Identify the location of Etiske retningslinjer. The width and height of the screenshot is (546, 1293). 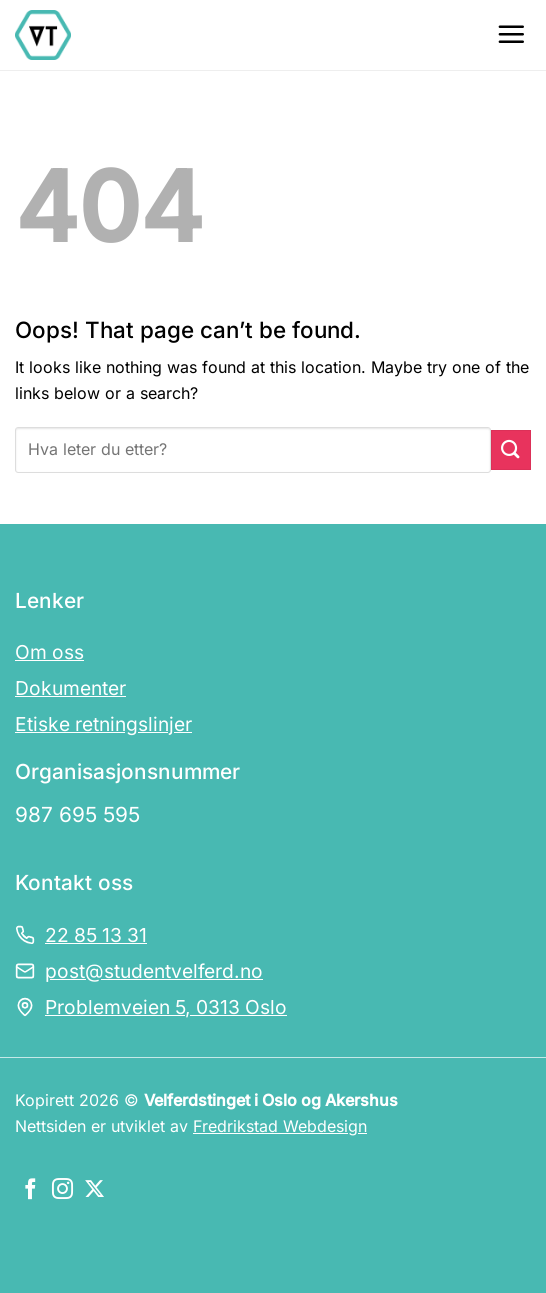
(103, 724).